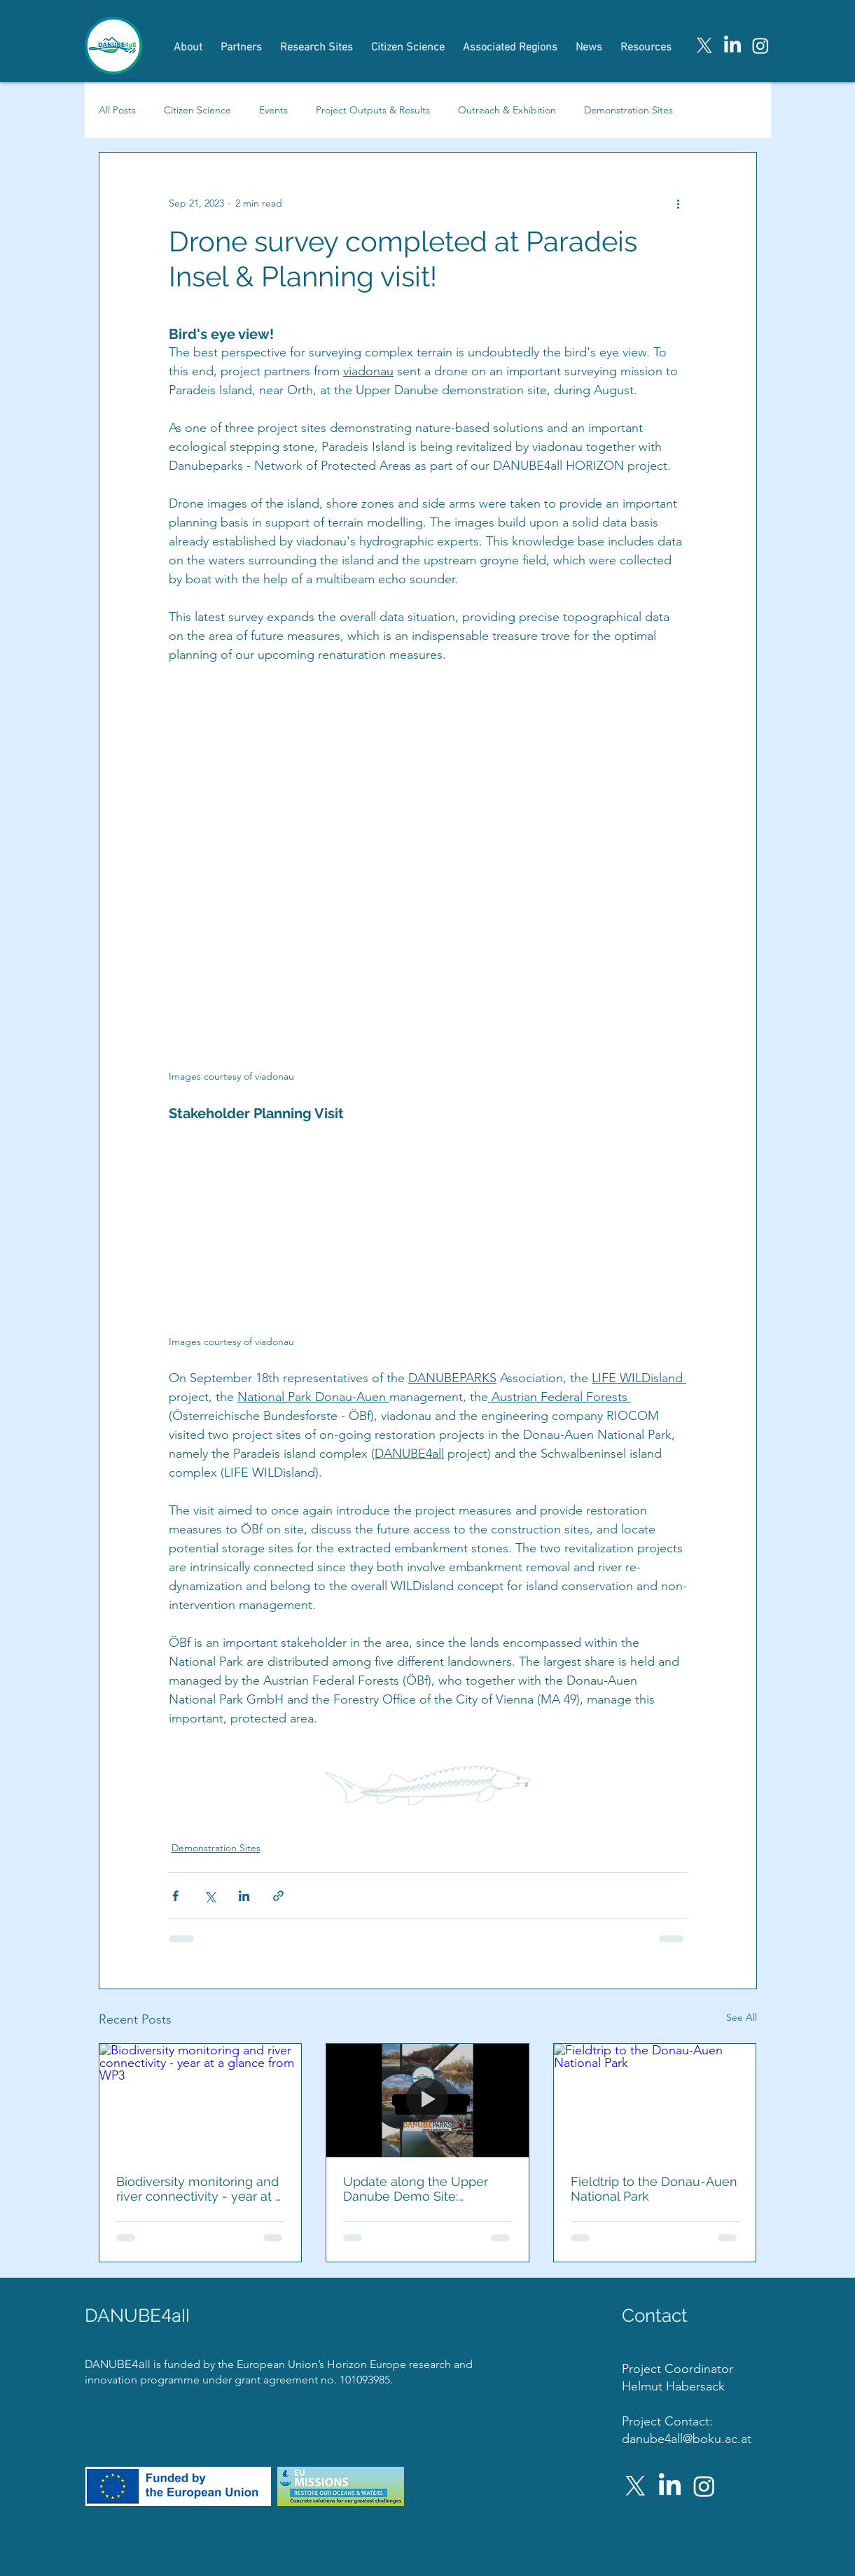 This screenshot has height=2576, width=855. Describe the element at coordinates (117, 110) in the screenshot. I see `All Posts` at that location.